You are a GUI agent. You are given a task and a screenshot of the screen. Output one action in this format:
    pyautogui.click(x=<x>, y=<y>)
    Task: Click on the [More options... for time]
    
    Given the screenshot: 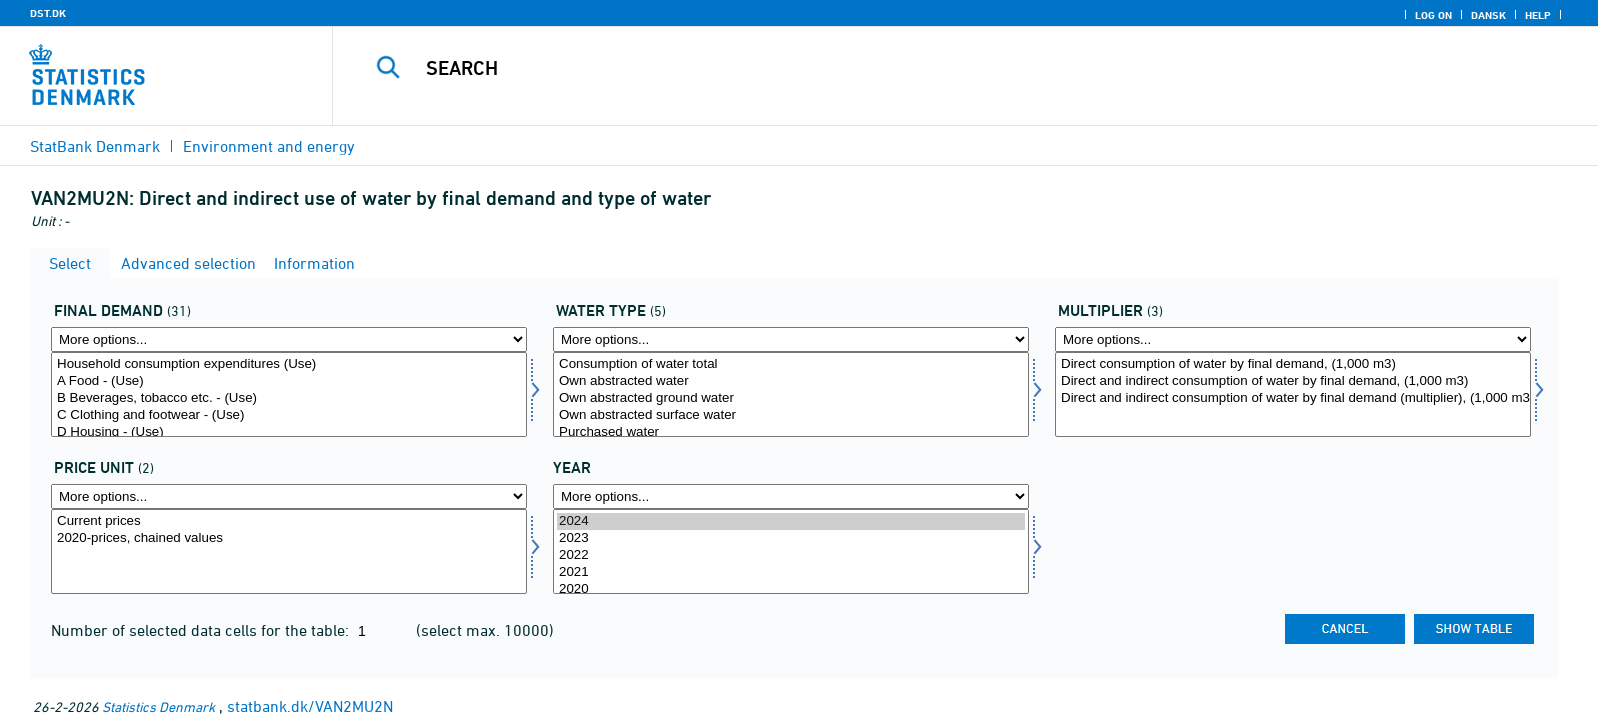 What is the action you would take?
    pyautogui.click(x=791, y=496)
    